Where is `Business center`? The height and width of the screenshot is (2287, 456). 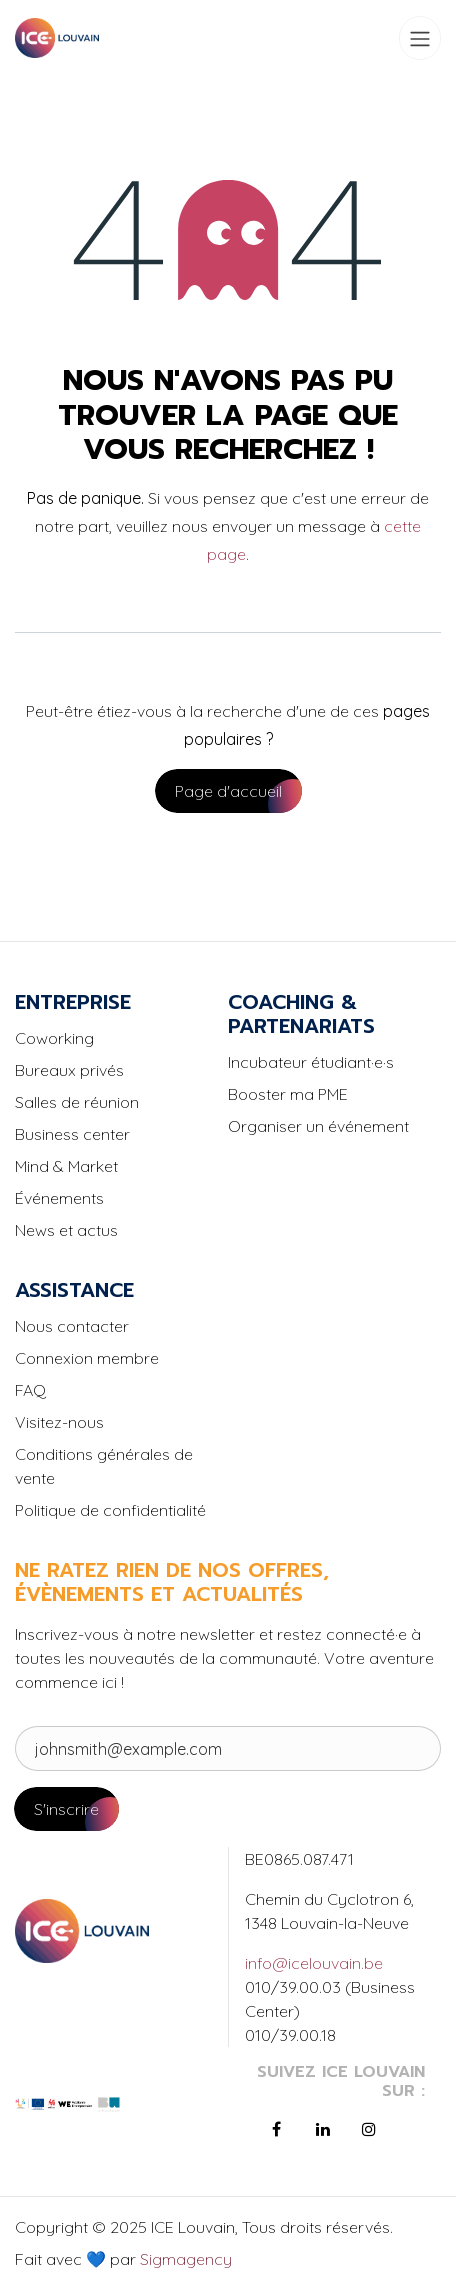 Business center is located at coordinates (72, 1134).